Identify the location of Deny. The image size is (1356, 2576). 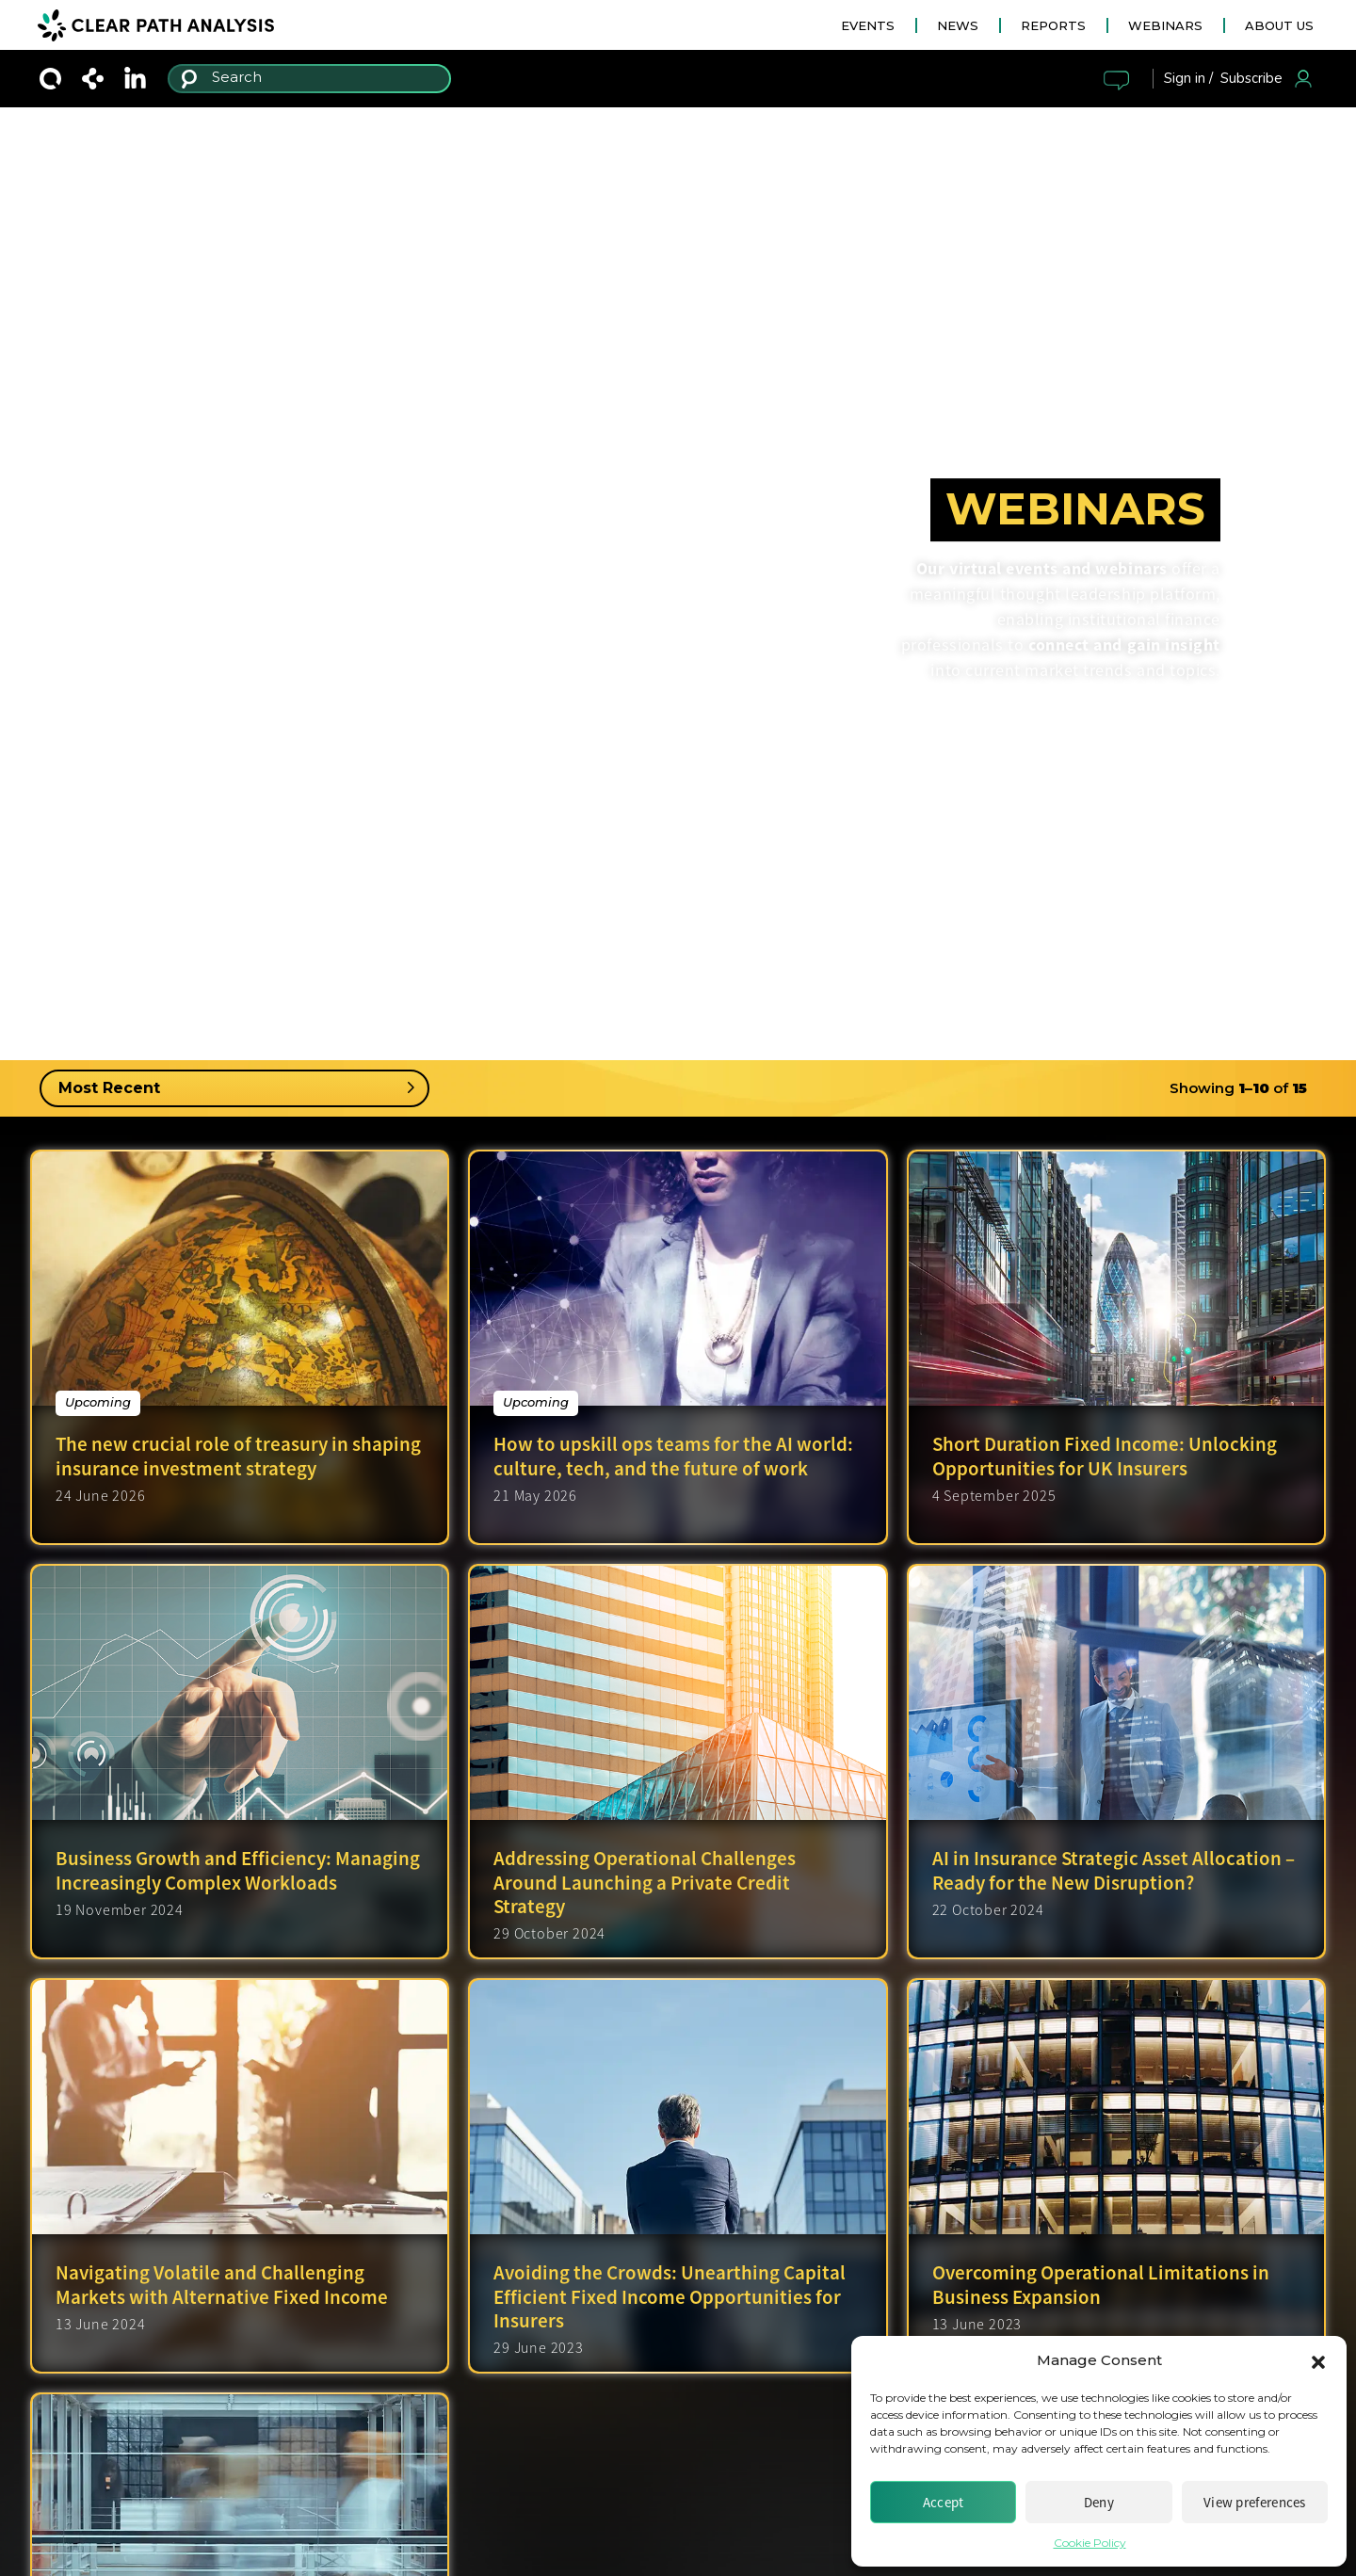
(1099, 2502).